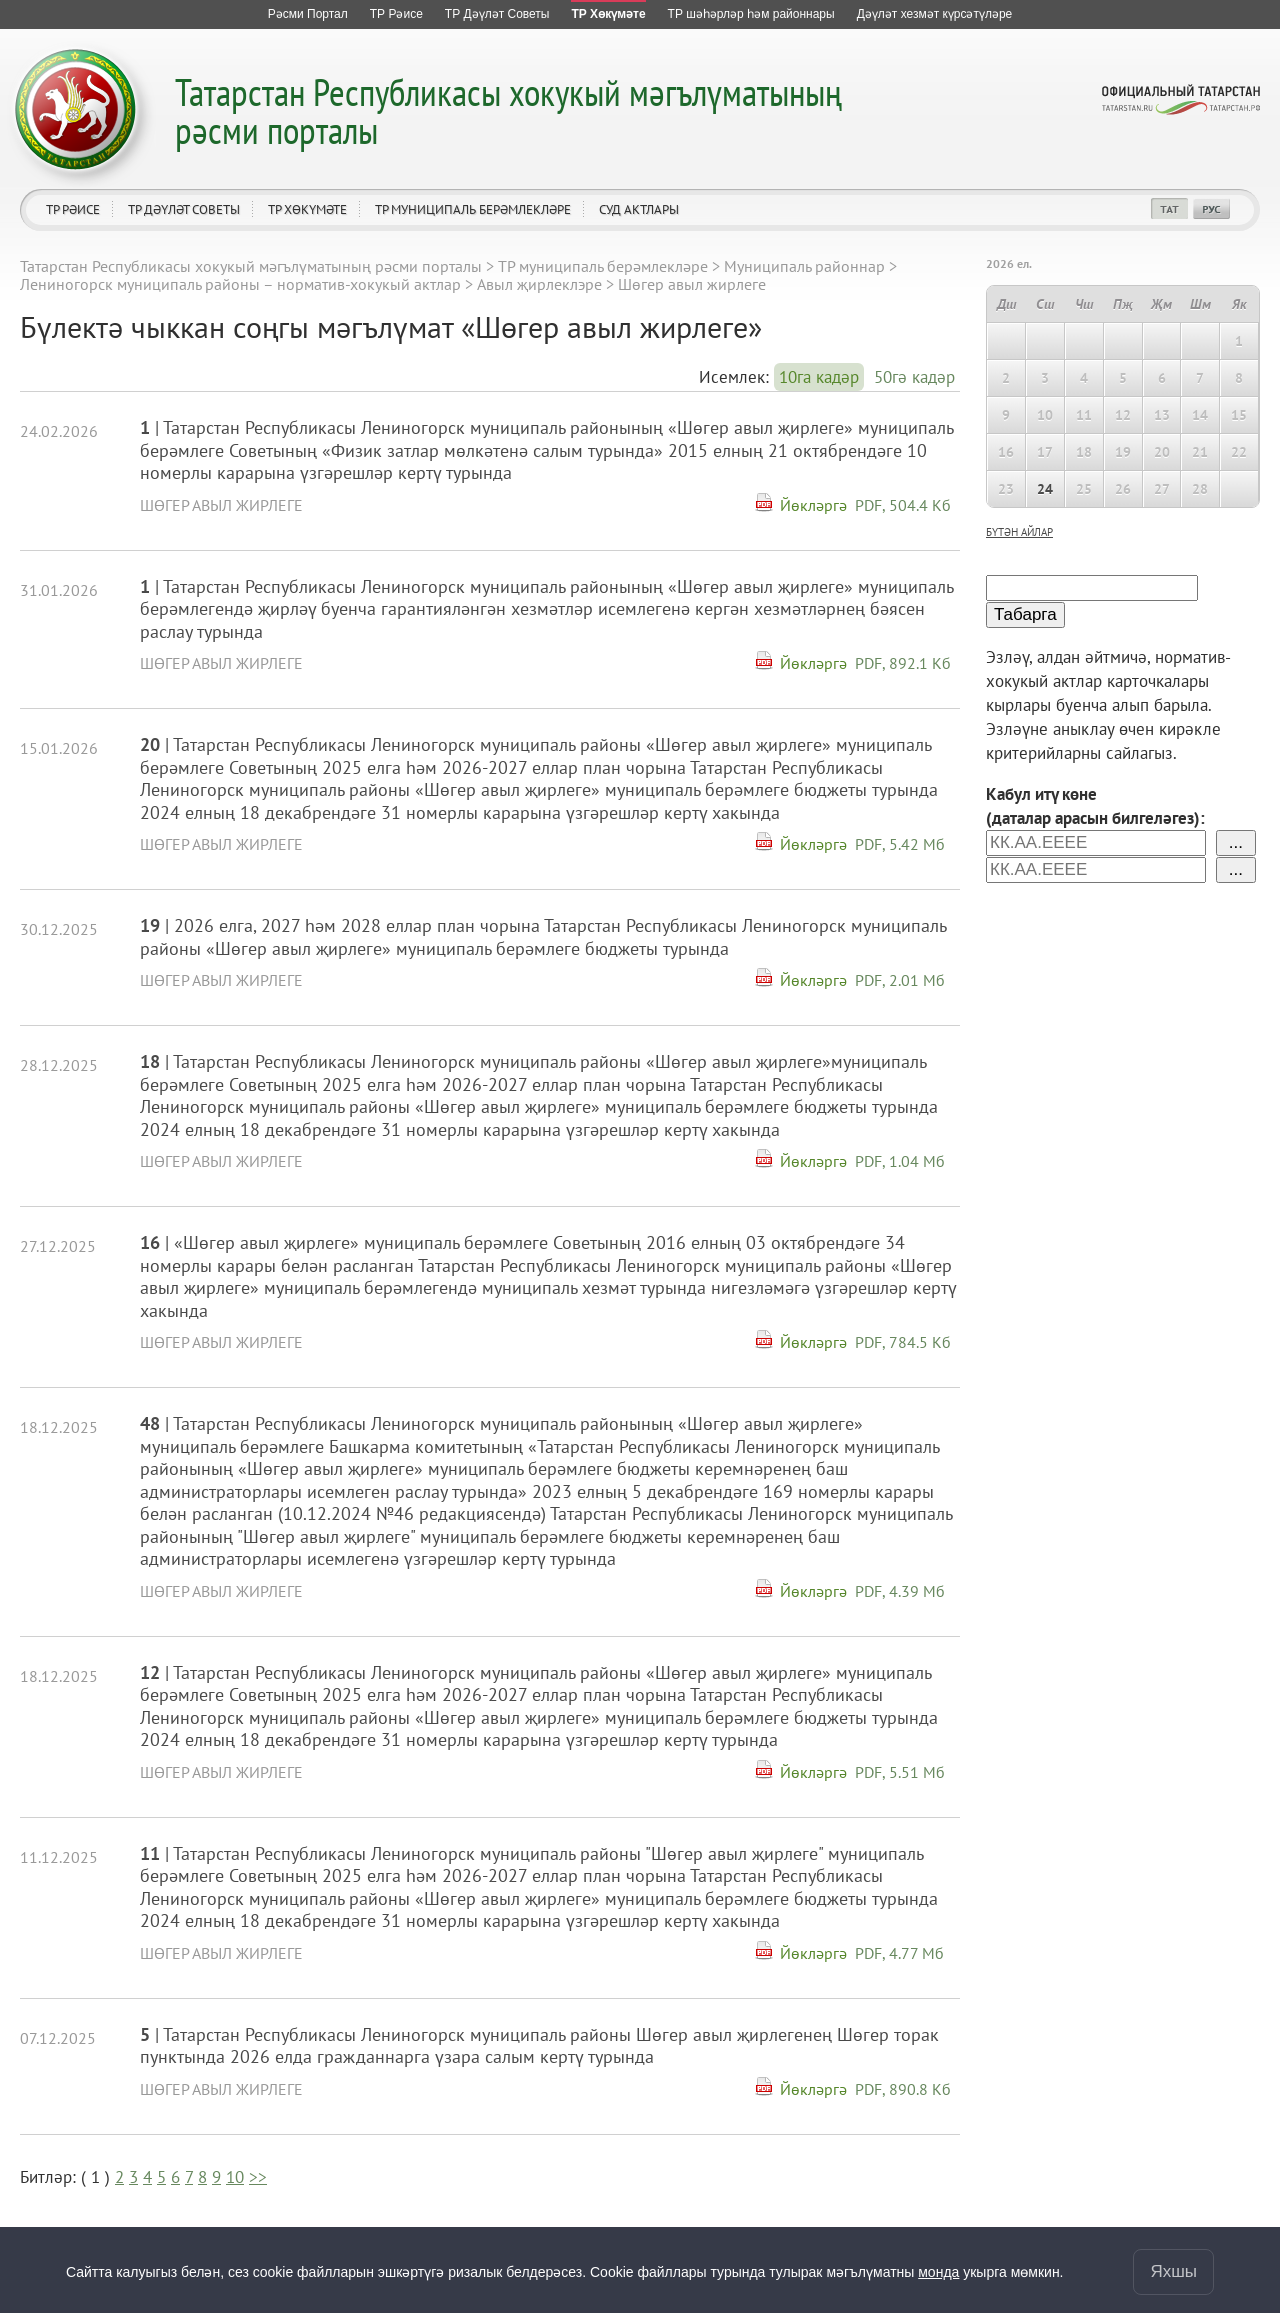 The image size is (1280, 2313). I want to click on Шөгер авыл жирлеге, so click(221, 505).